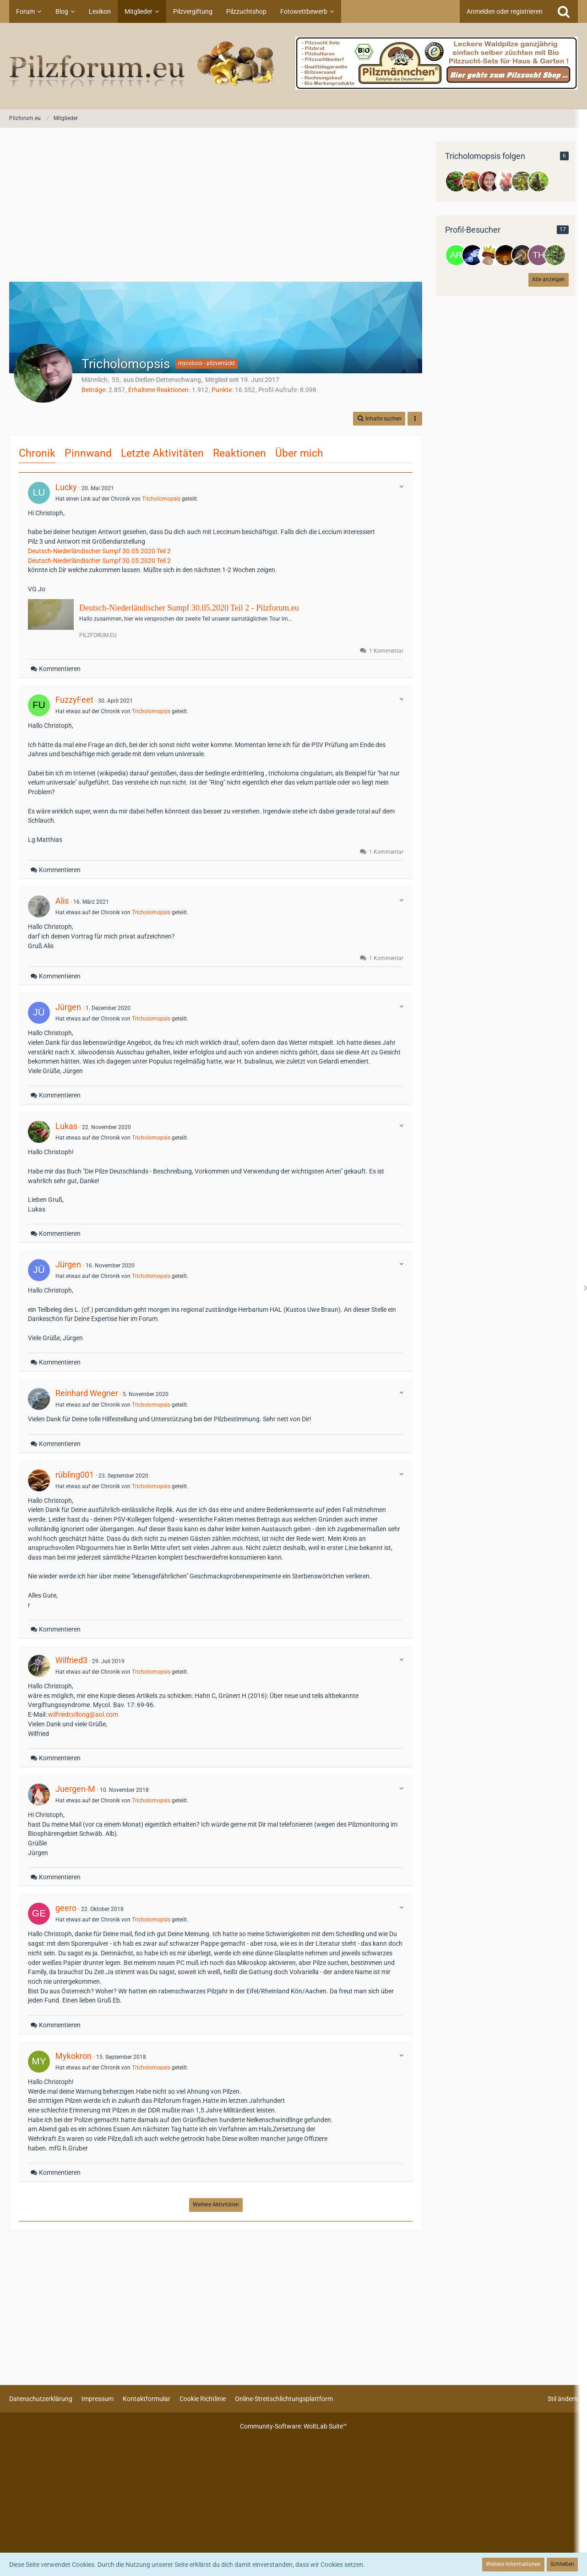 Image resolution: width=587 pixels, height=2576 pixels. Describe the element at coordinates (538, 181) in the screenshot. I see `[Hella]` at that location.